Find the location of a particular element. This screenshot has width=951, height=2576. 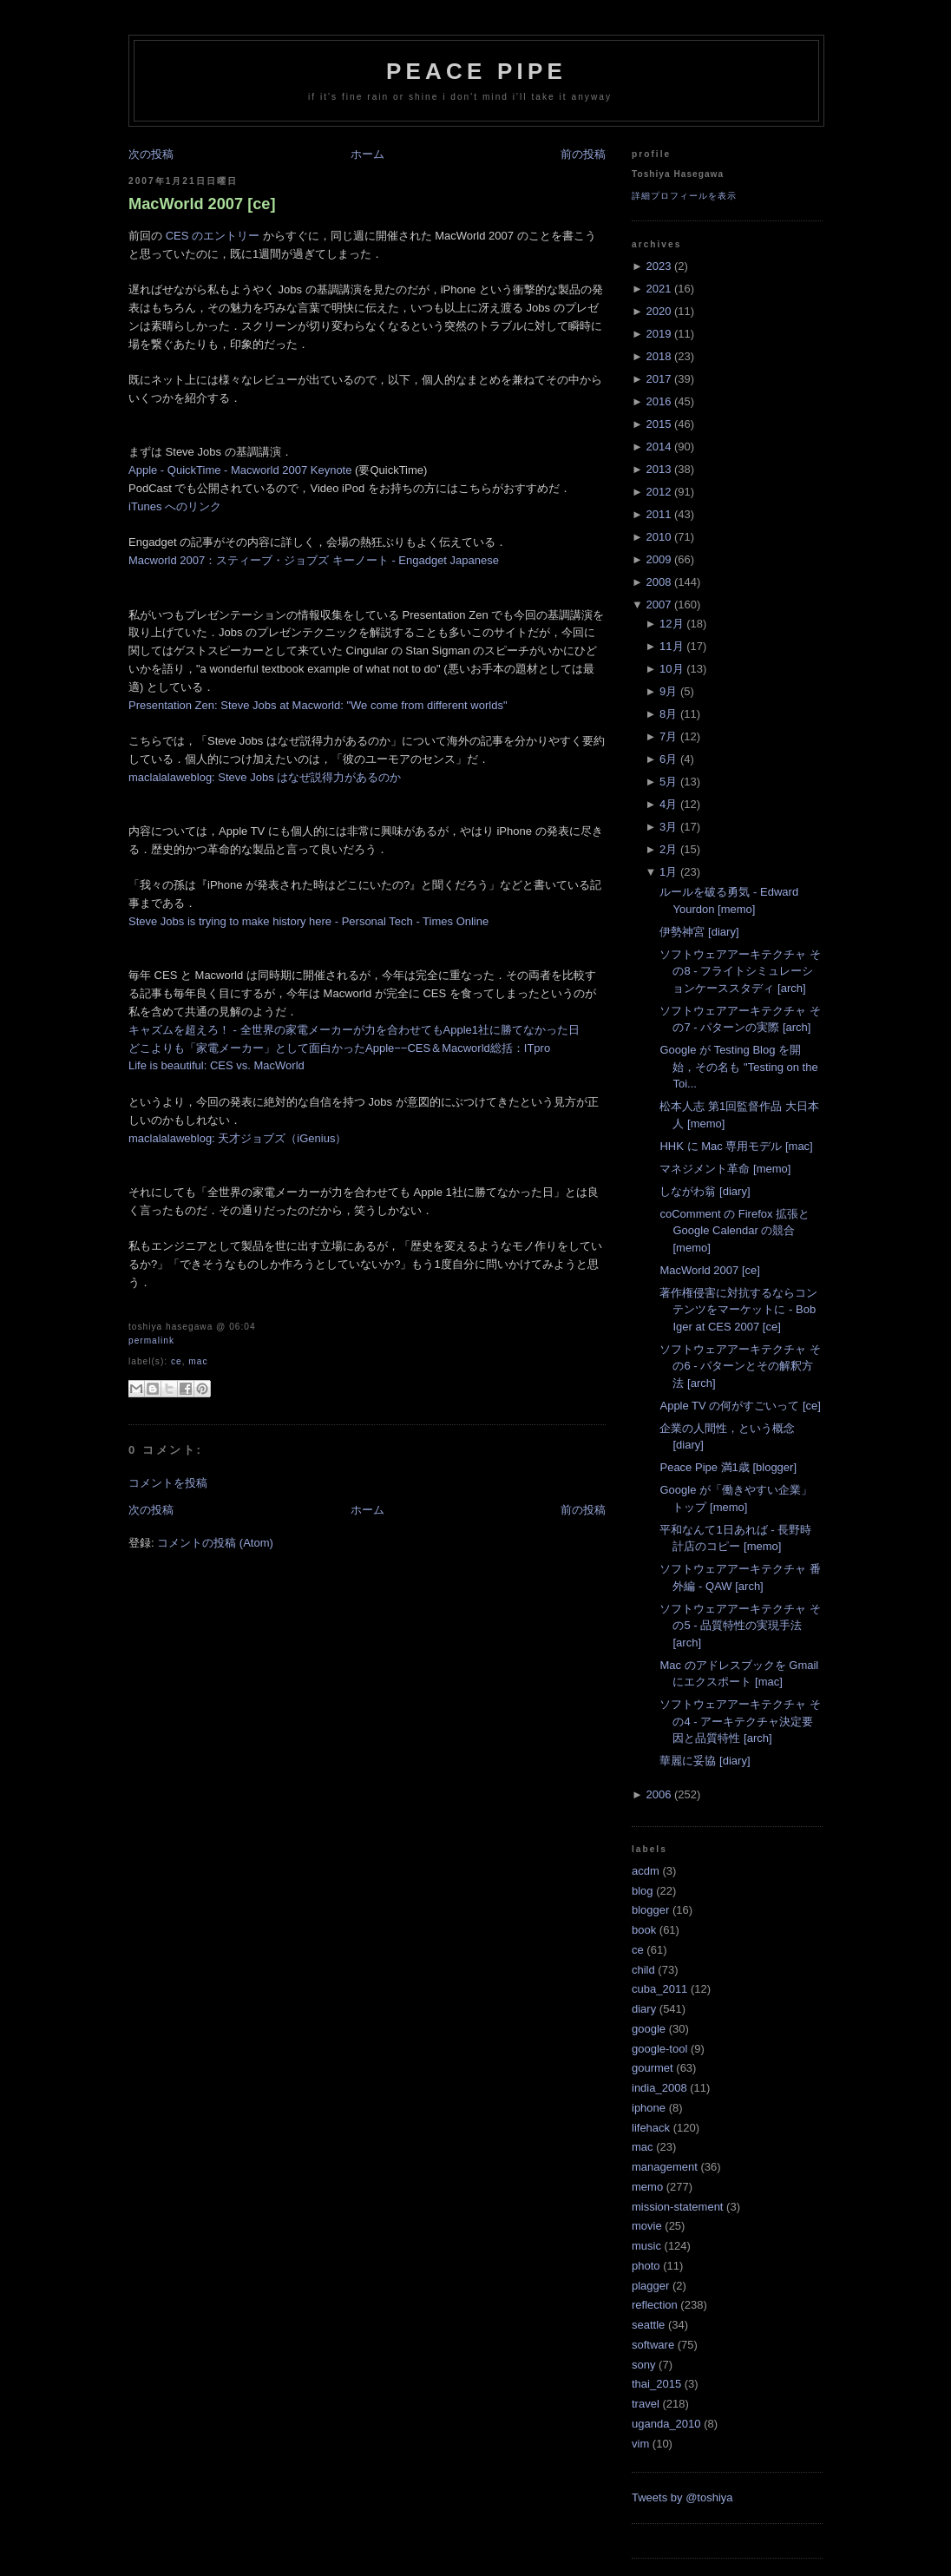

Google が Testing Blog を開始，その名も "Testing on the Toi... is located at coordinates (738, 1066).